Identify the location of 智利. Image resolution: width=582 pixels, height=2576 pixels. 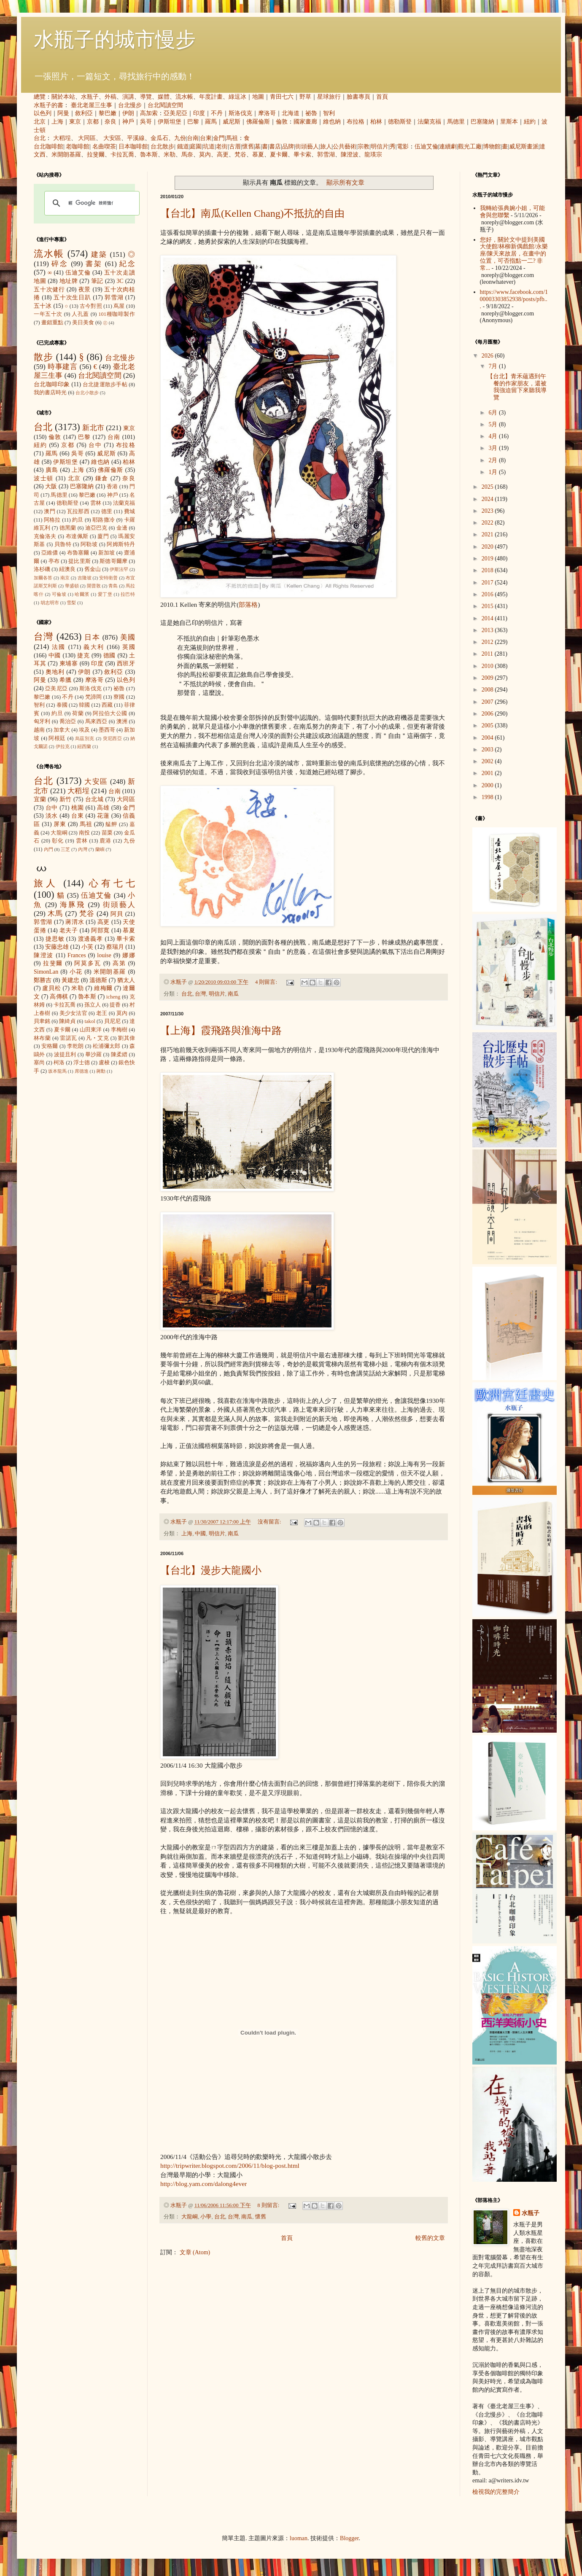
(329, 113).